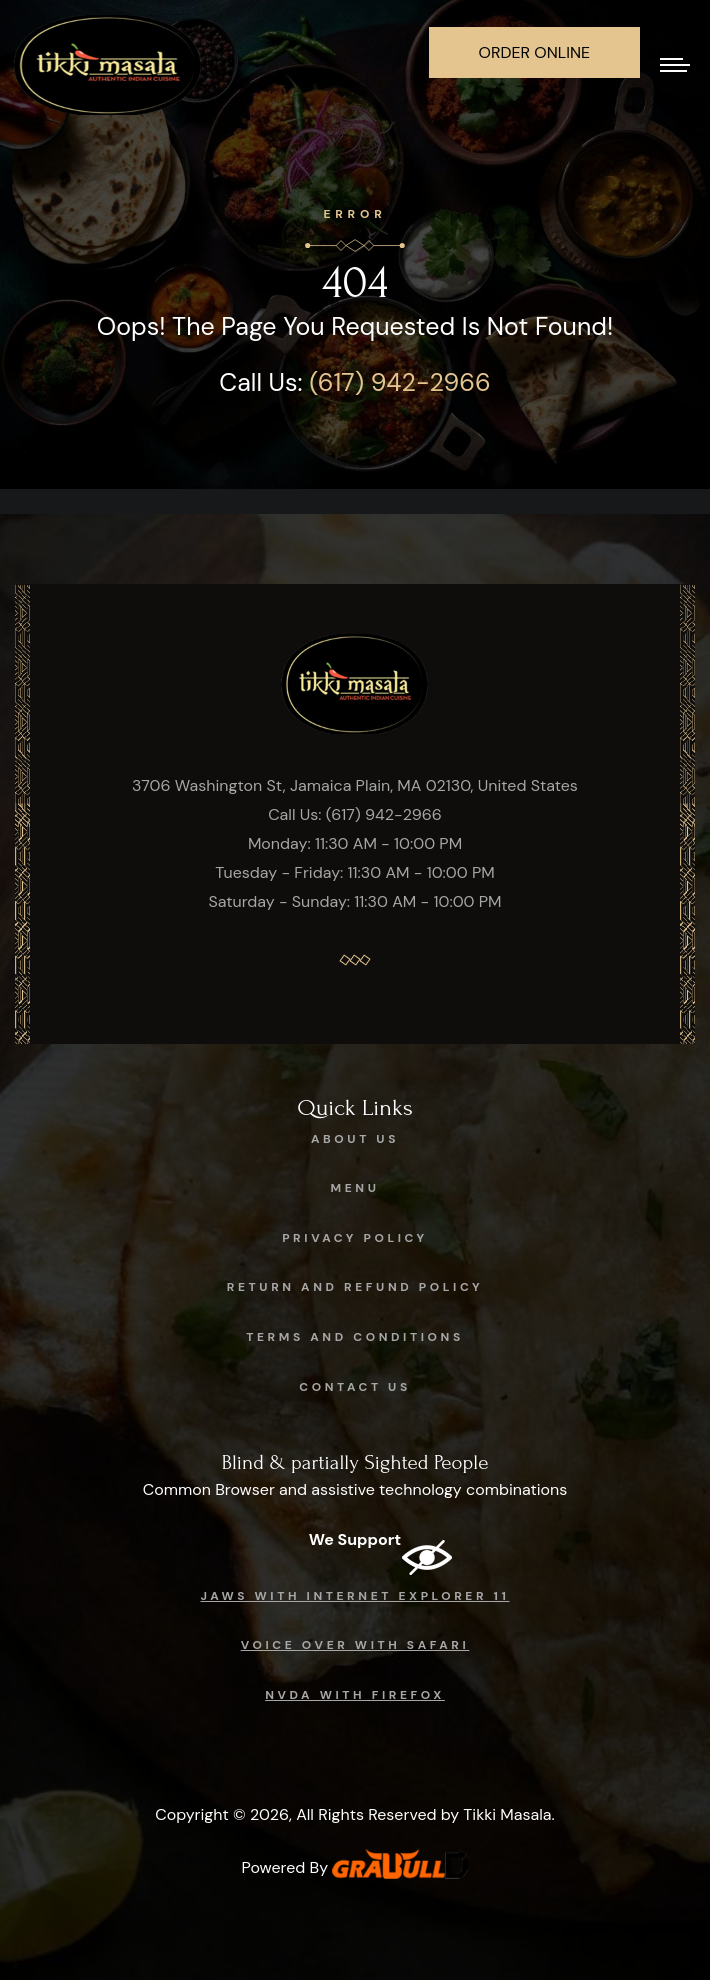  Describe the element at coordinates (355, 1287) in the screenshot. I see `Return and Refund Policy` at that location.